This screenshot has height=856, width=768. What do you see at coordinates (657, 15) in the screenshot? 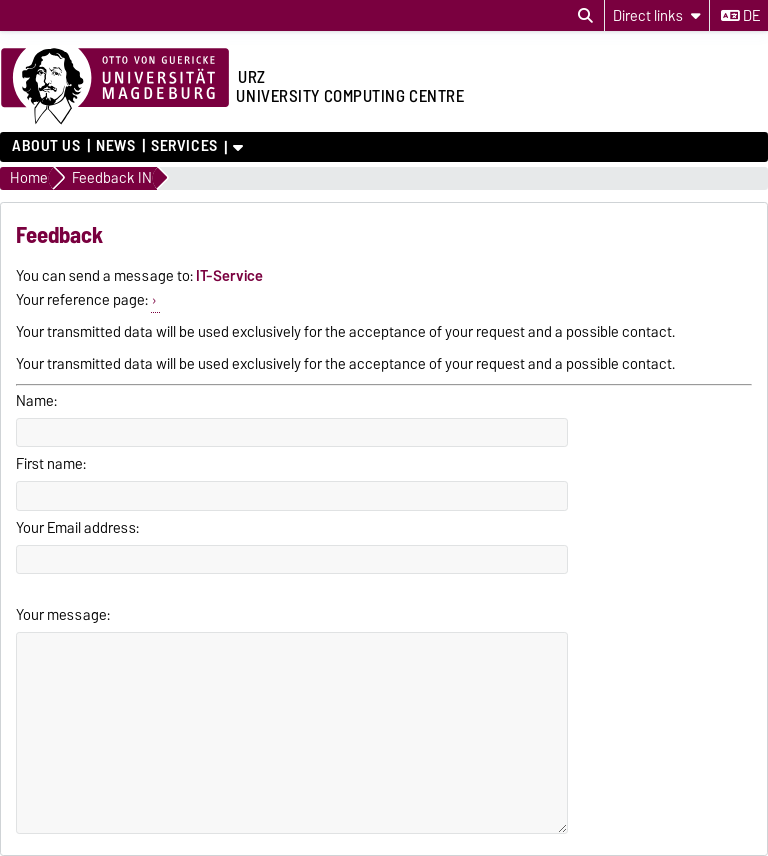
I see `[Direct links]` at bounding box center [657, 15].